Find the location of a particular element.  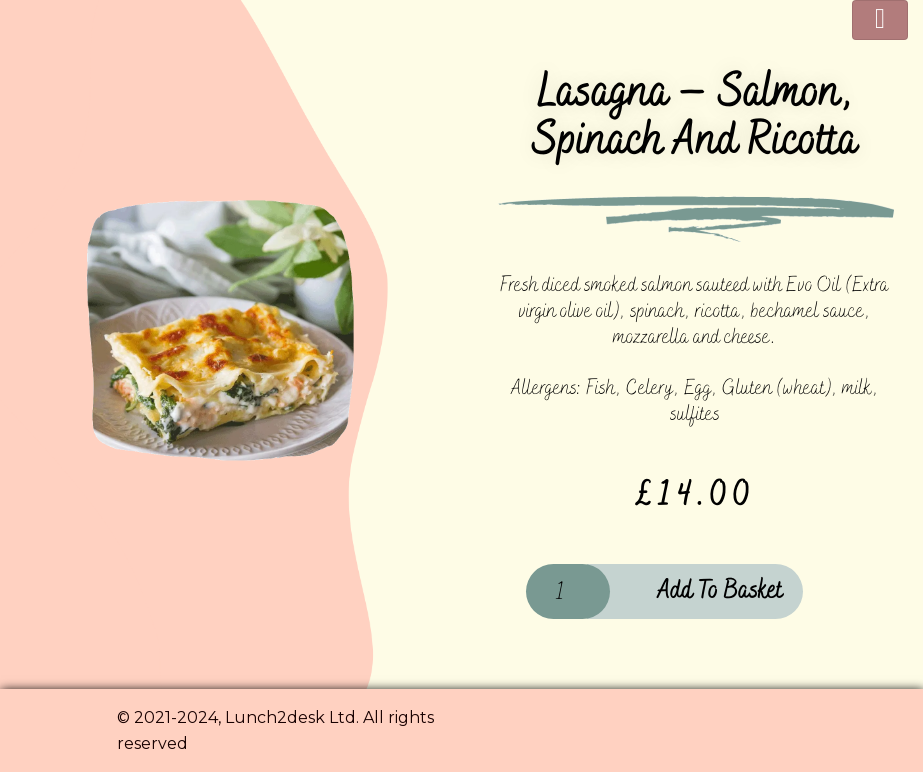

Add to basket is located at coordinates (720, 591).